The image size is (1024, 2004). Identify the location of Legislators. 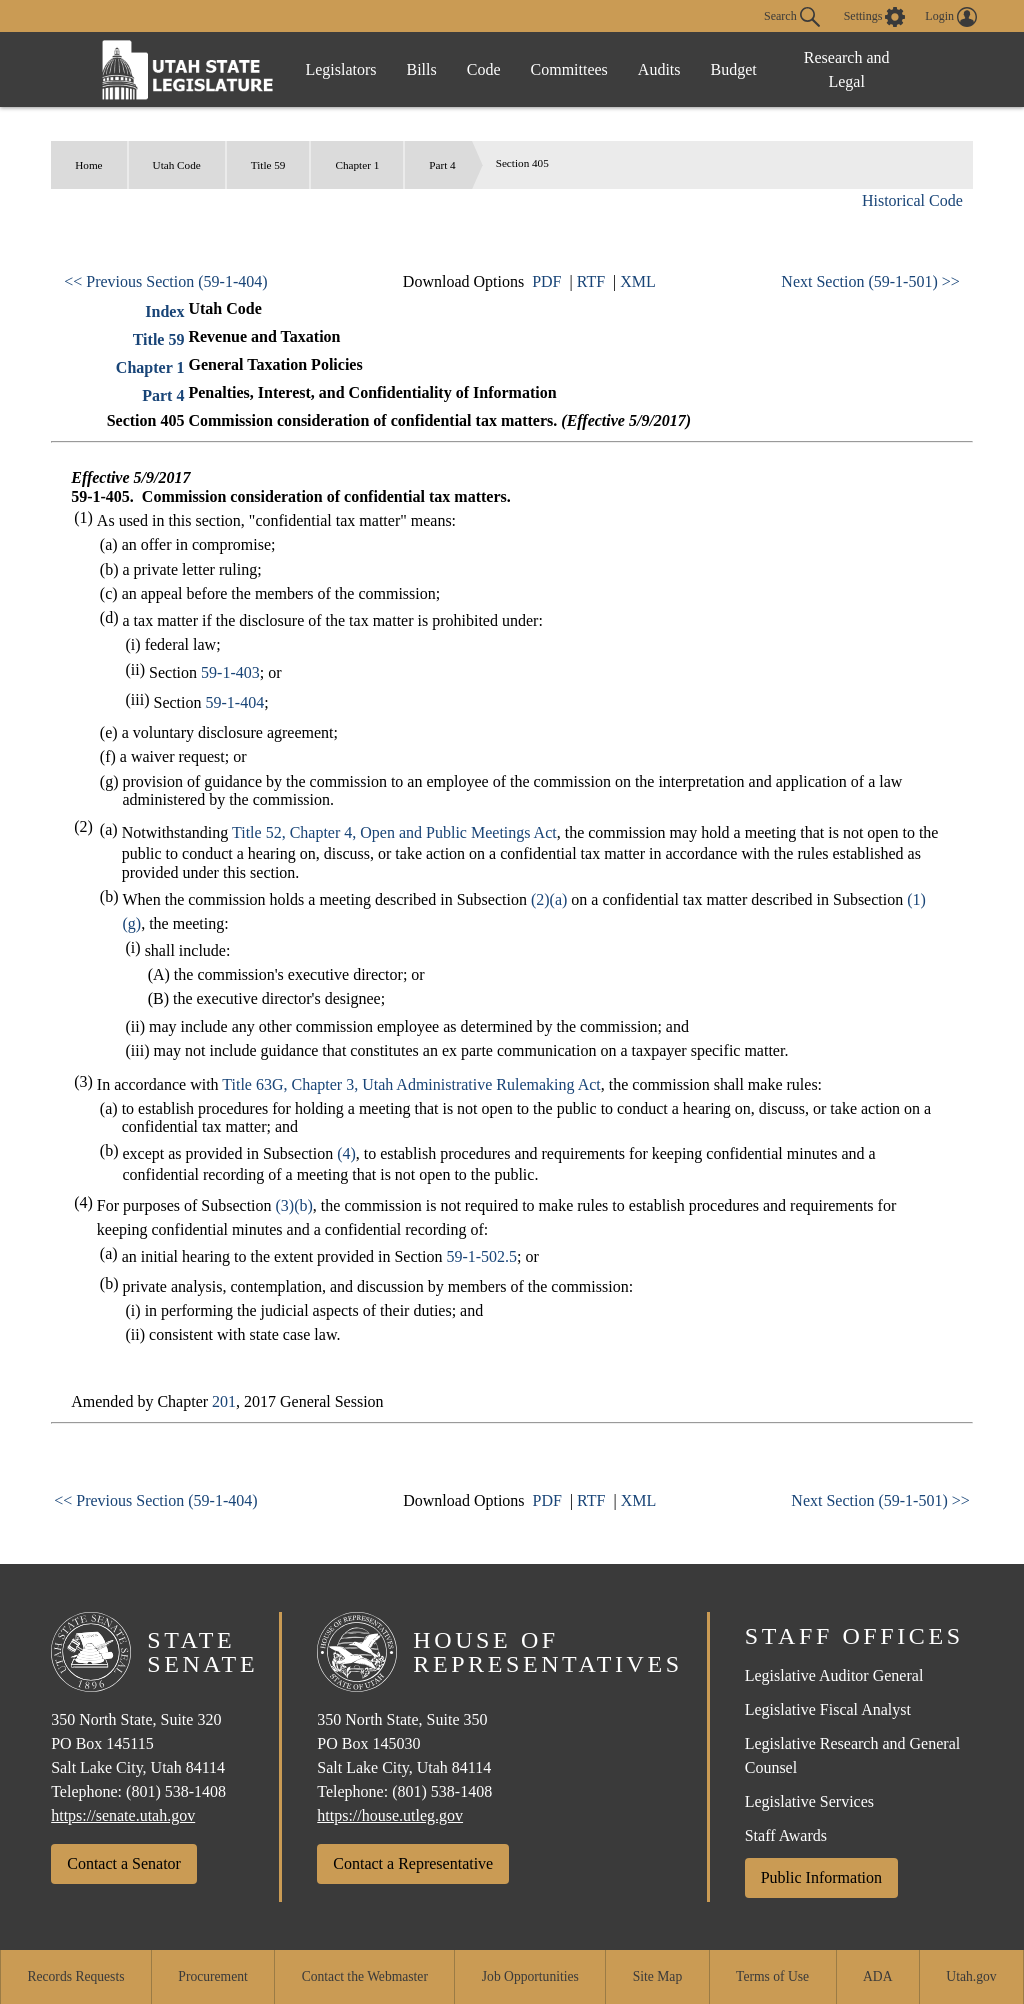
(340, 69).